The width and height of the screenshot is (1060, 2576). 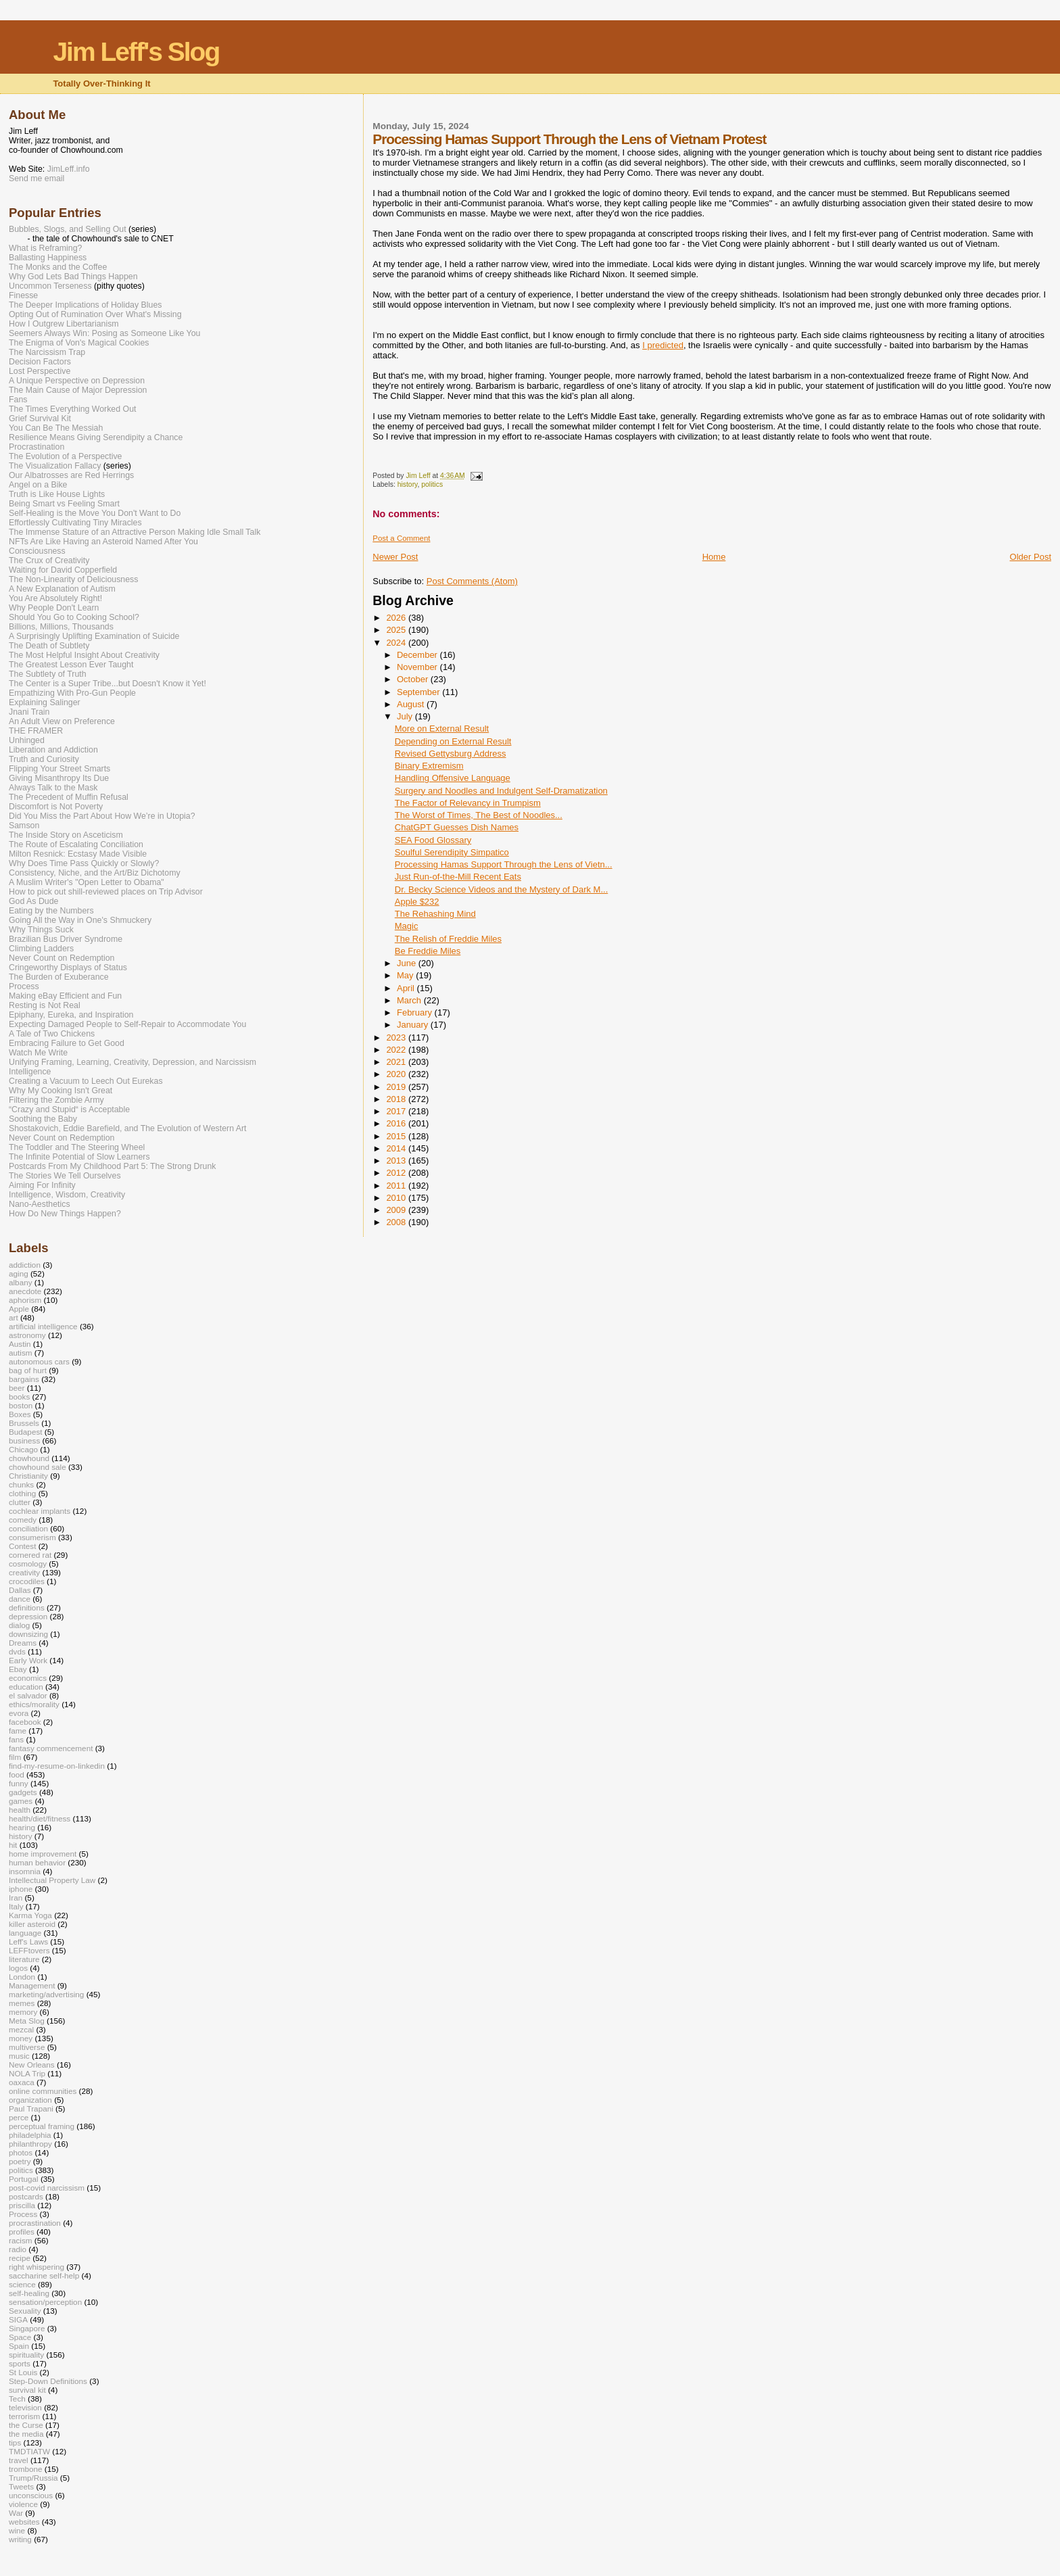 What do you see at coordinates (20, 1282) in the screenshot?
I see `albany` at bounding box center [20, 1282].